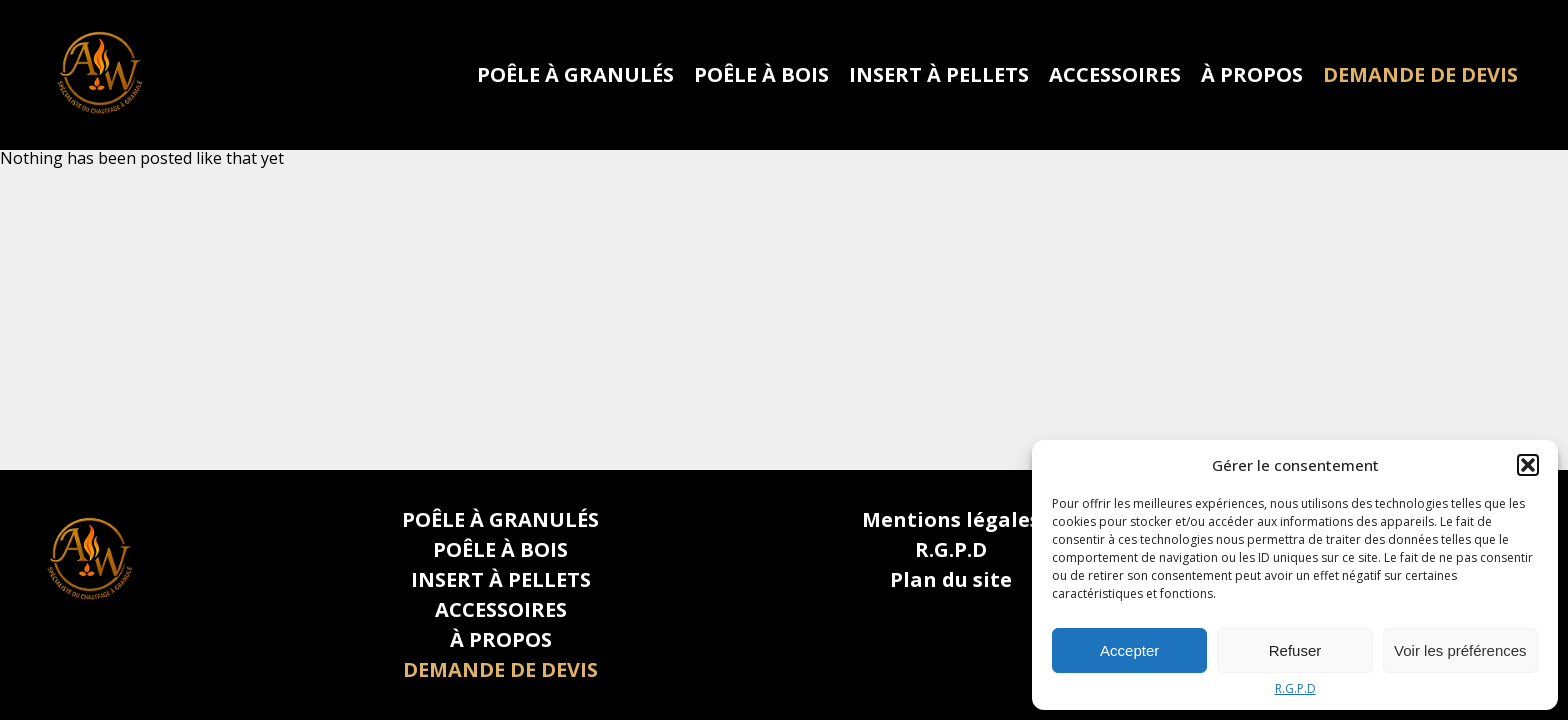 The width and height of the screenshot is (1568, 720). Describe the element at coordinates (1115, 74) in the screenshot. I see `ACCESSOIRES` at that location.